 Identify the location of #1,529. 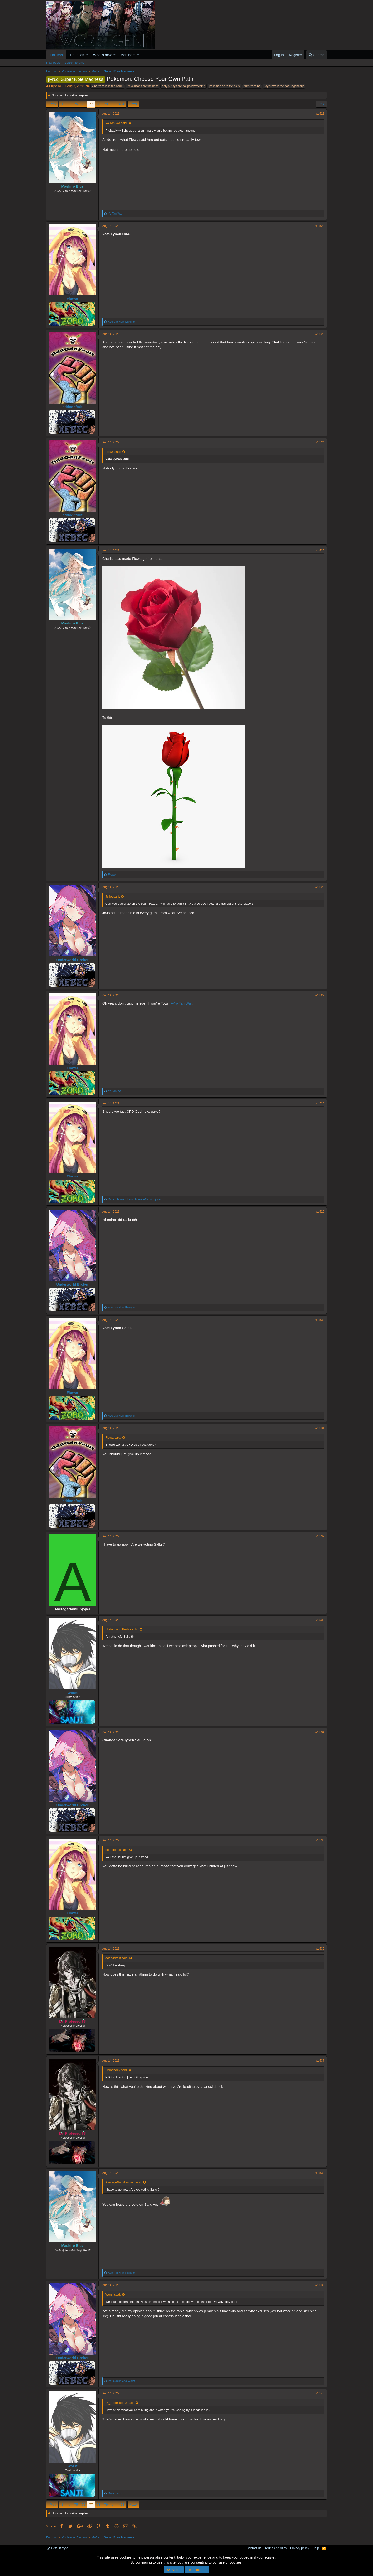
(319, 1211).